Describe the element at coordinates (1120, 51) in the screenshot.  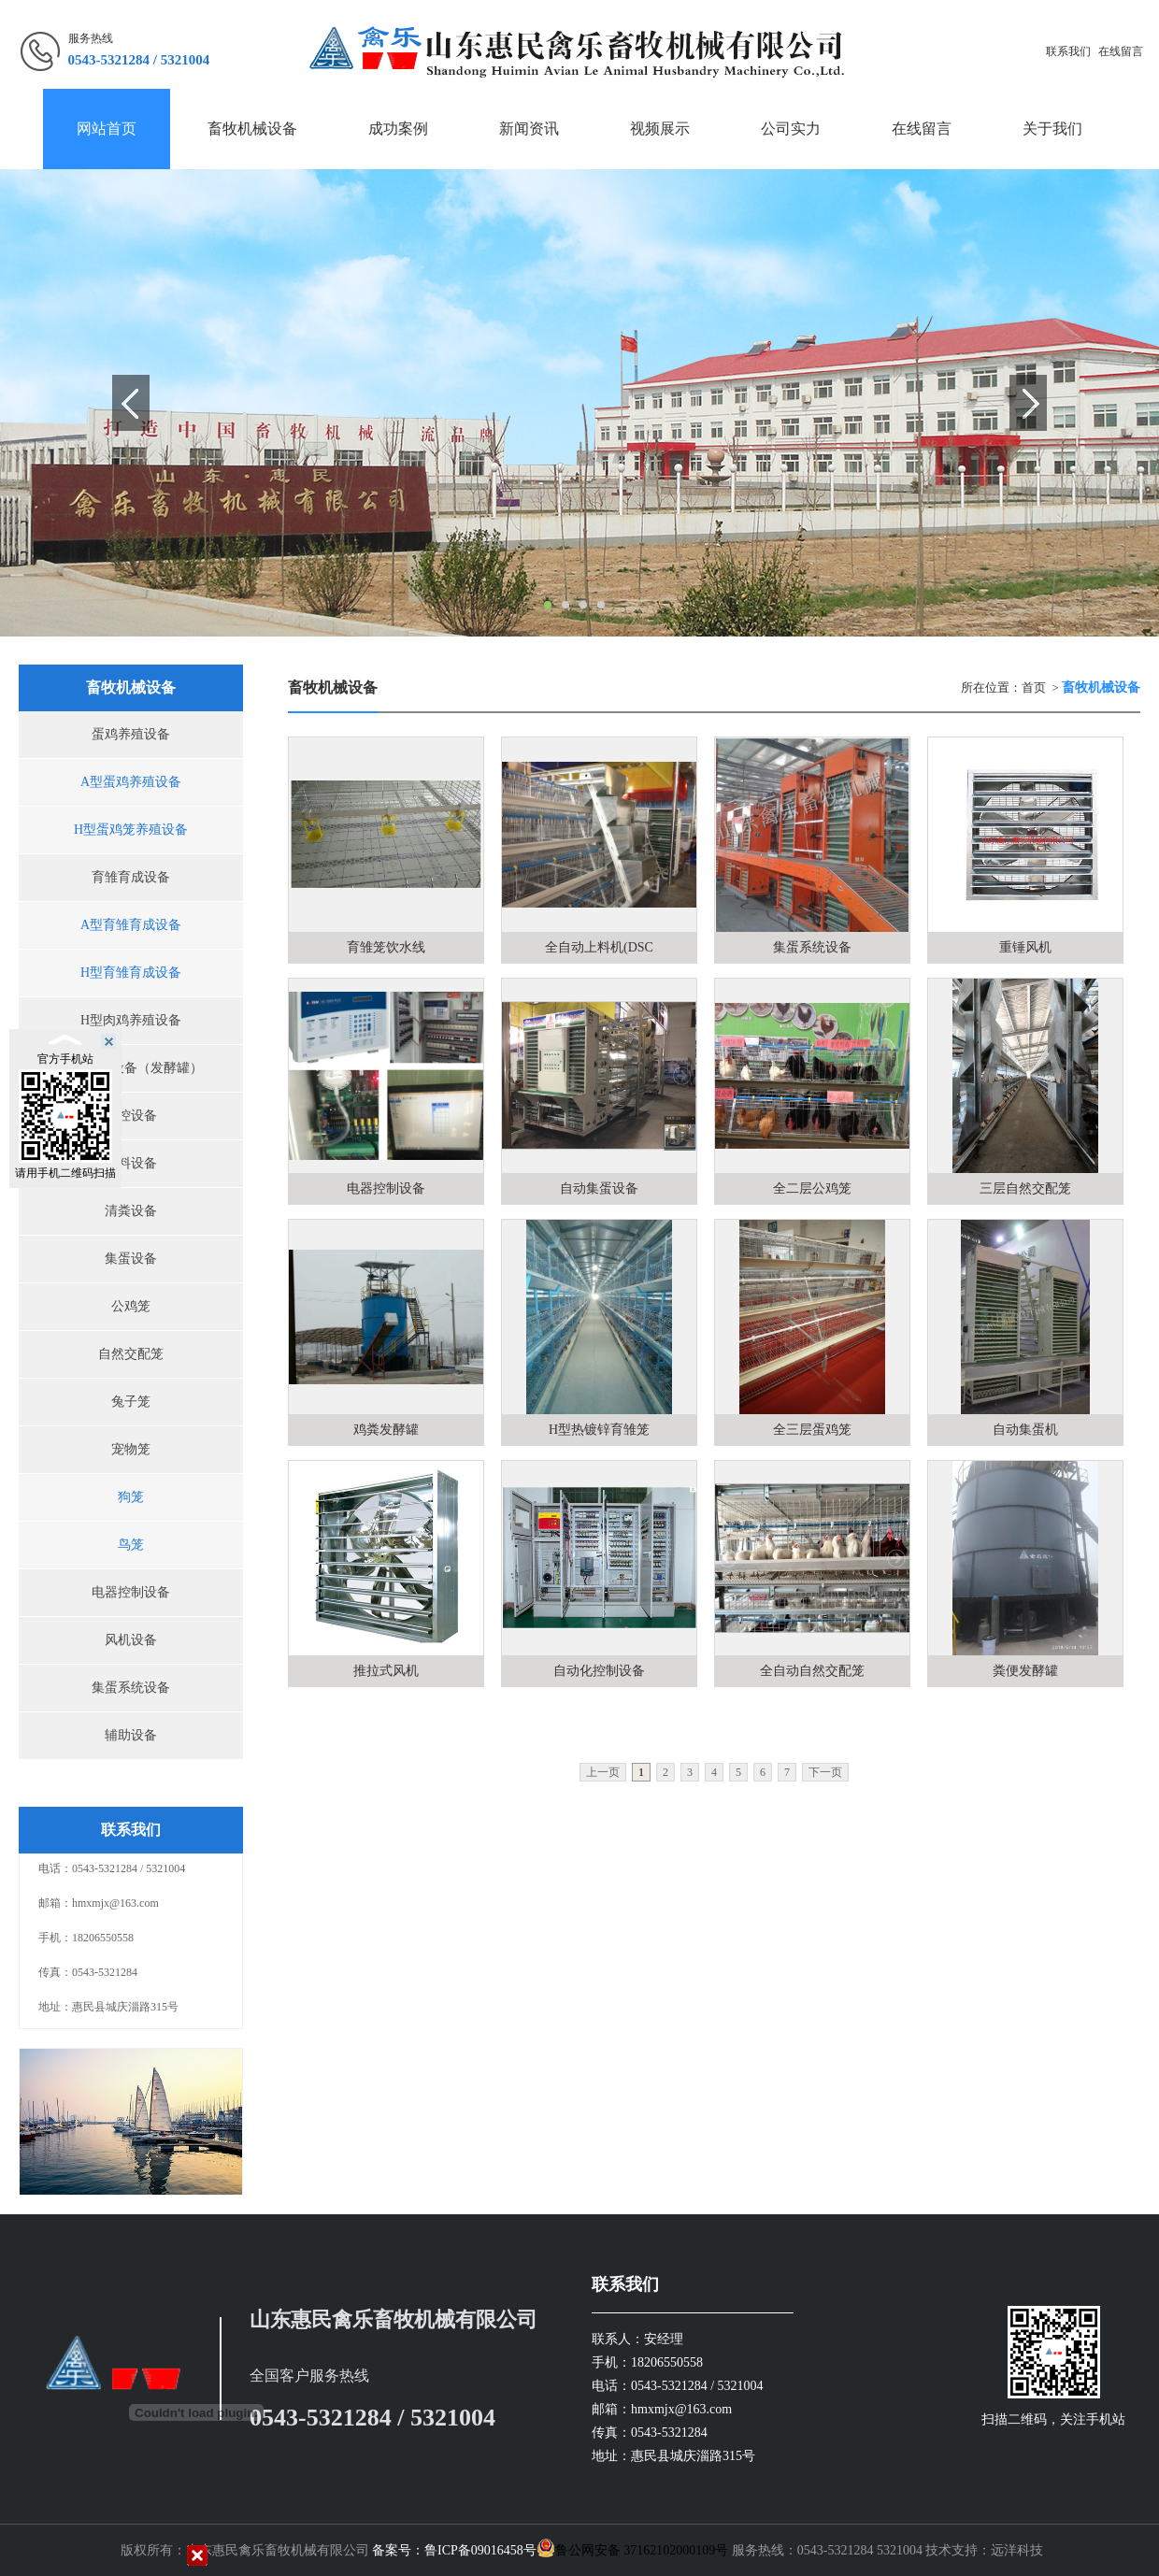
I see `在线留言` at that location.